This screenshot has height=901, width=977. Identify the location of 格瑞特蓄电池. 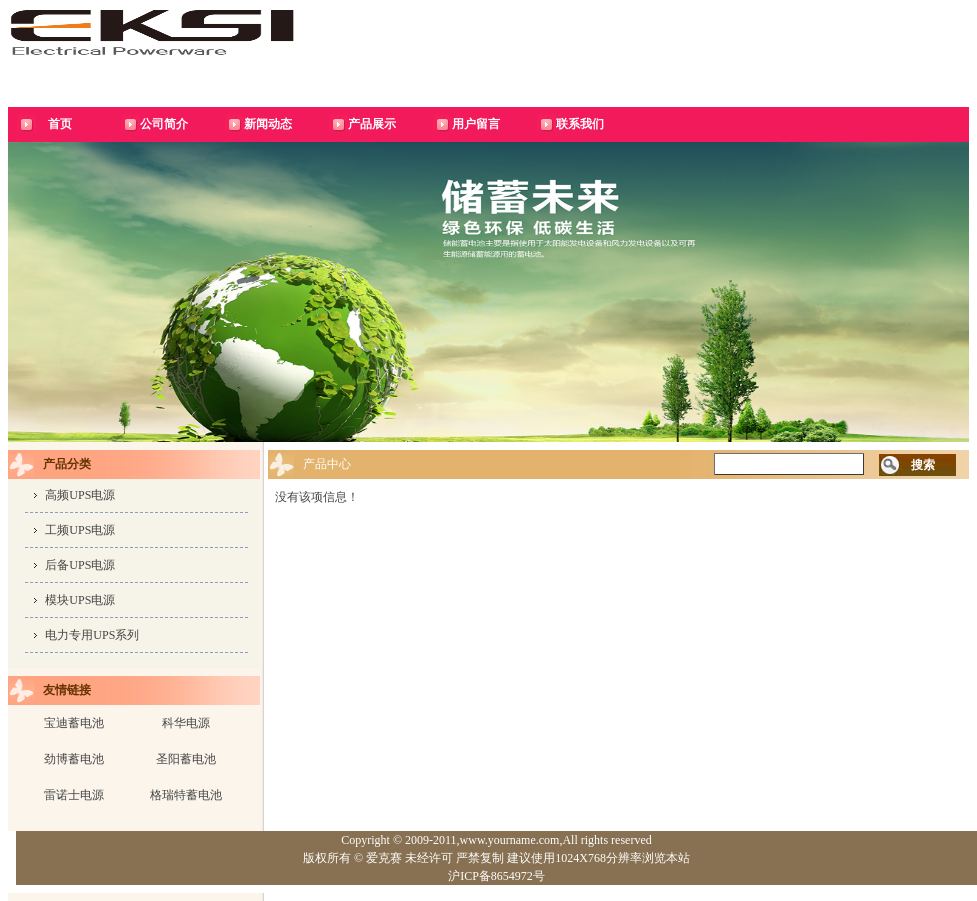
(186, 795).